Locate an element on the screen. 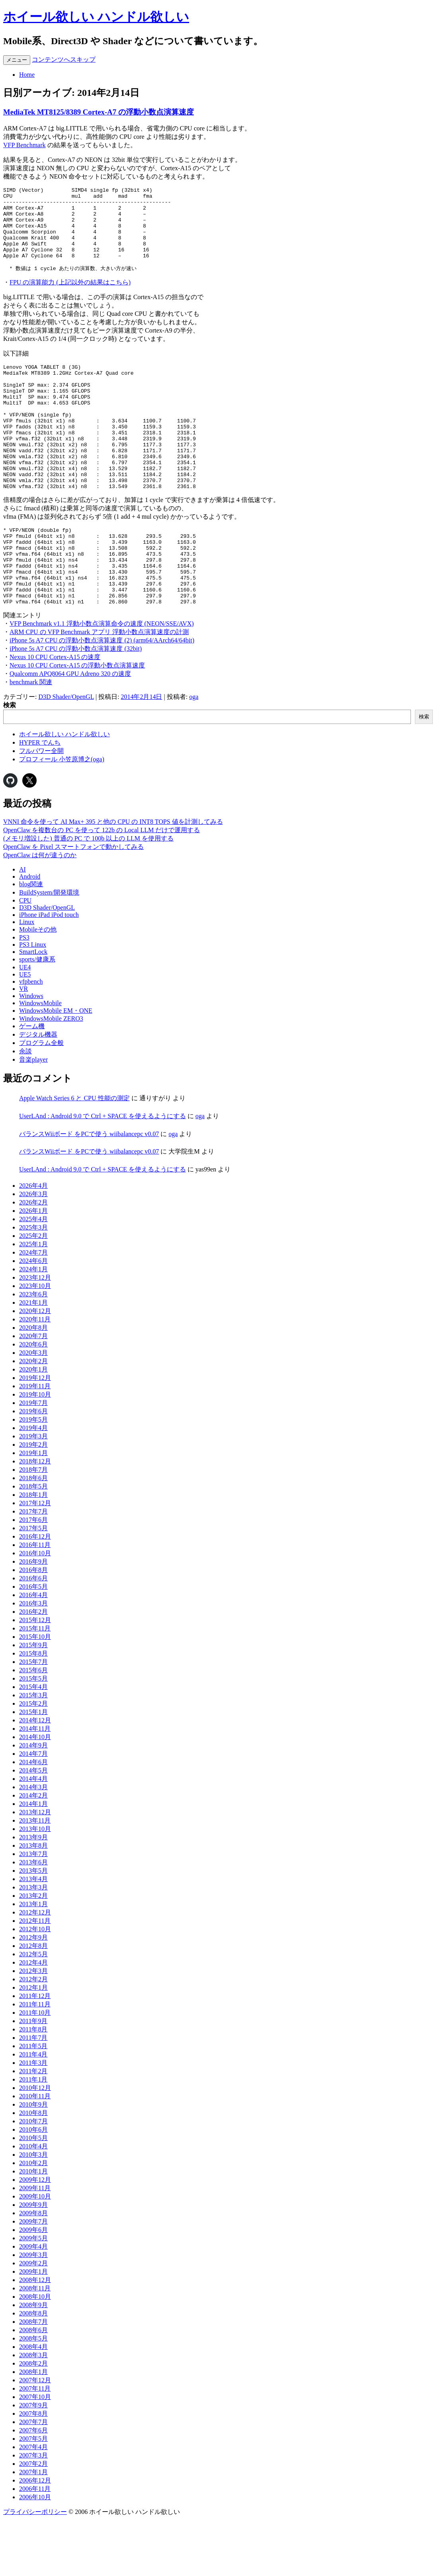  2010年6月 is located at coordinates (33, 2186).